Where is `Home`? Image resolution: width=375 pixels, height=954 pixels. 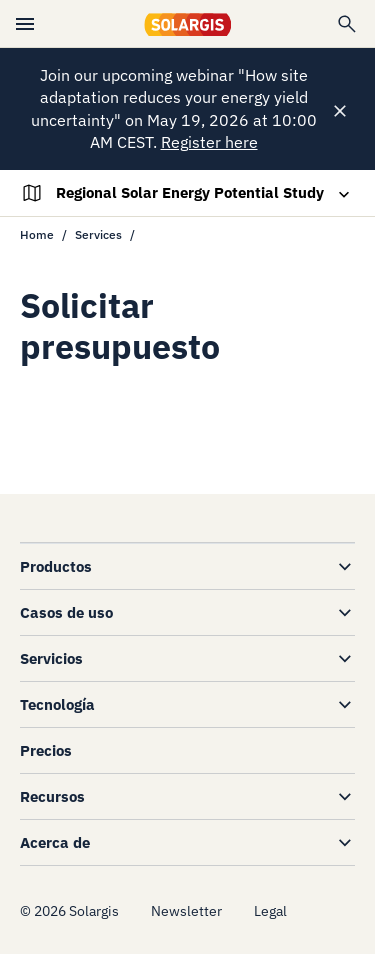 Home is located at coordinates (37, 234).